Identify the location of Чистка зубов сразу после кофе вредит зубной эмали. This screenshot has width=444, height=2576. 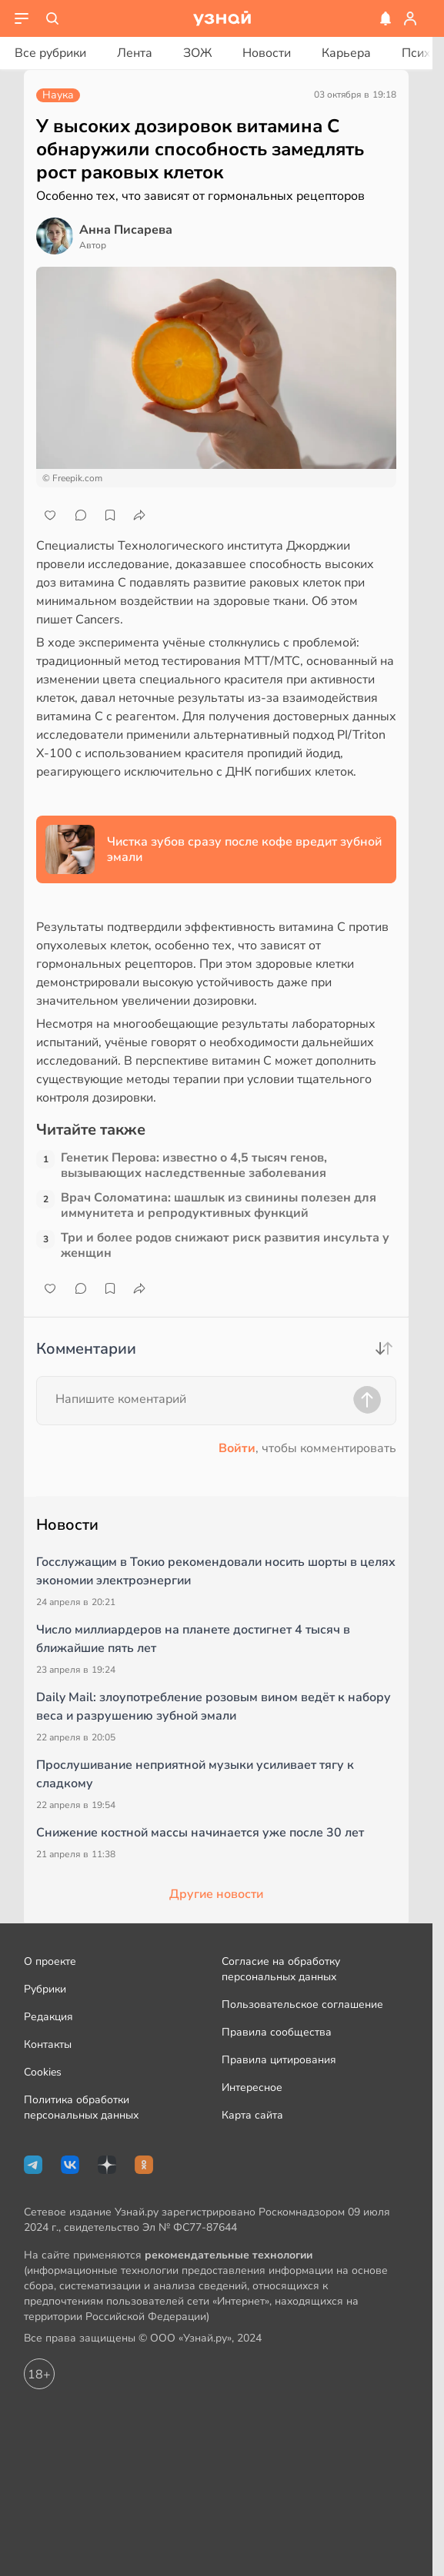
(244, 849).